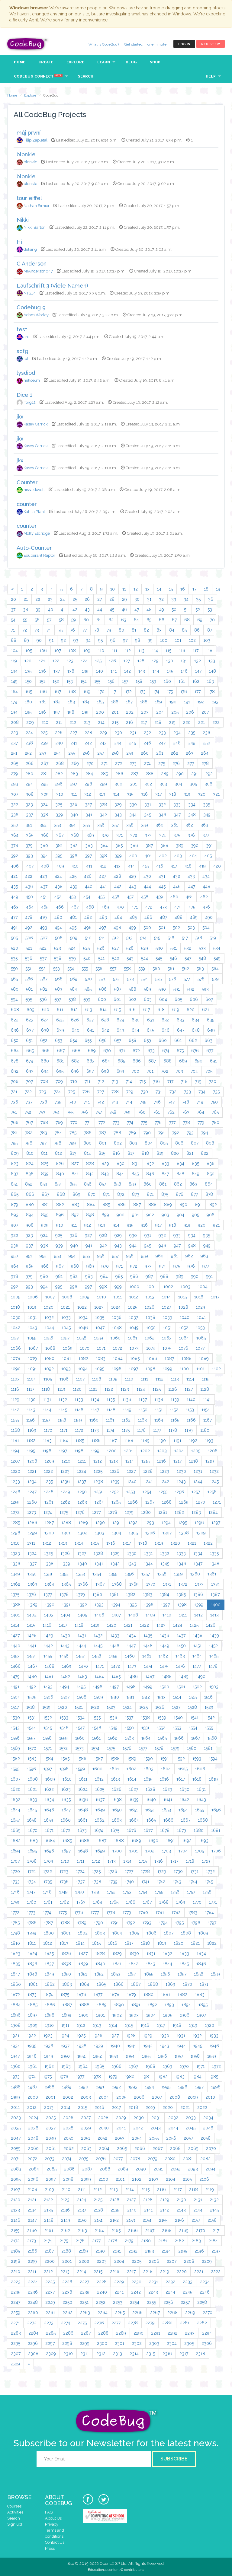 The width and height of the screenshot is (232, 2576). What do you see at coordinates (166, 1809) in the screenshot?
I see `1653` at bounding box center [166, 1809].